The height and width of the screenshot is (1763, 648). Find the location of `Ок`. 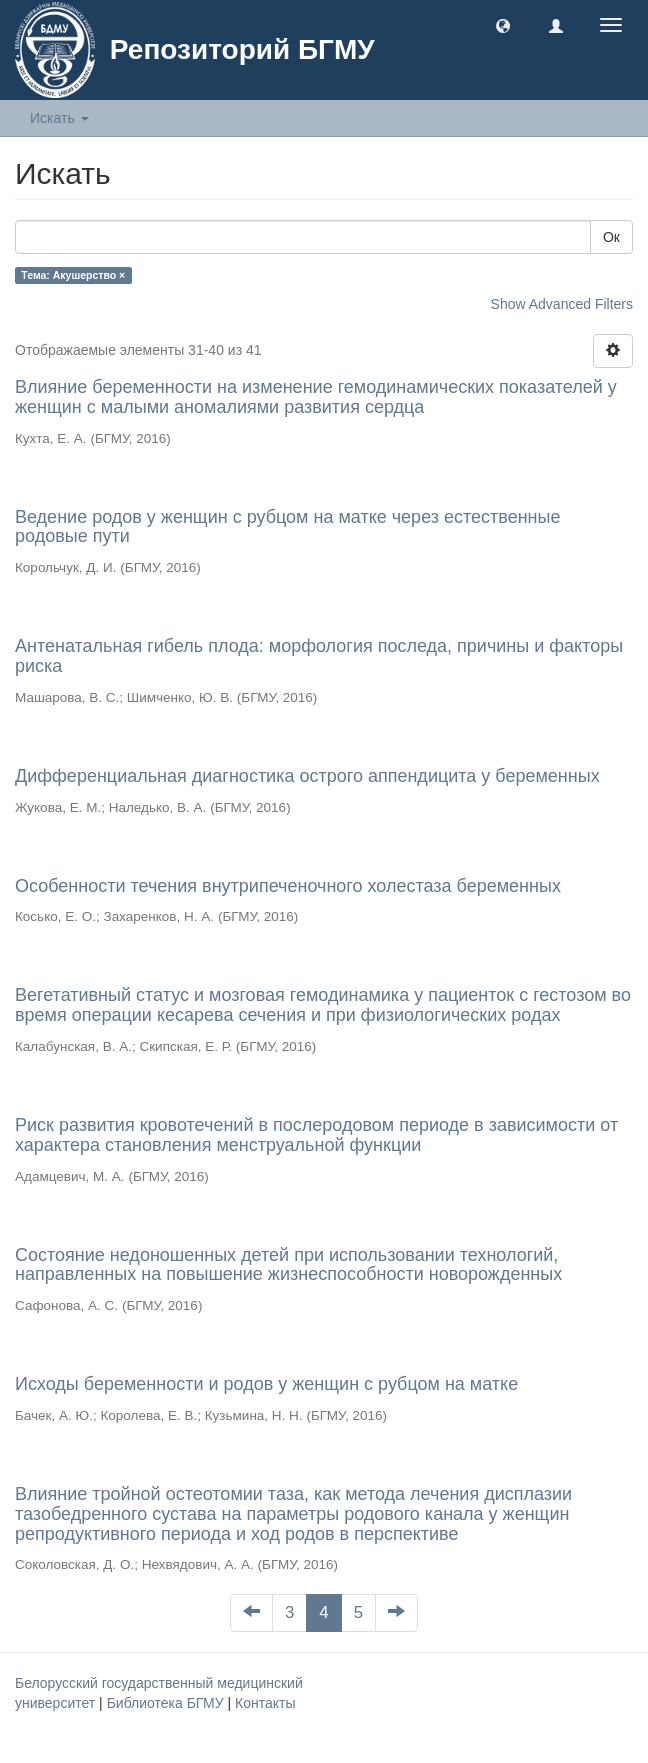

Ок is located at coordinates (611, 237).